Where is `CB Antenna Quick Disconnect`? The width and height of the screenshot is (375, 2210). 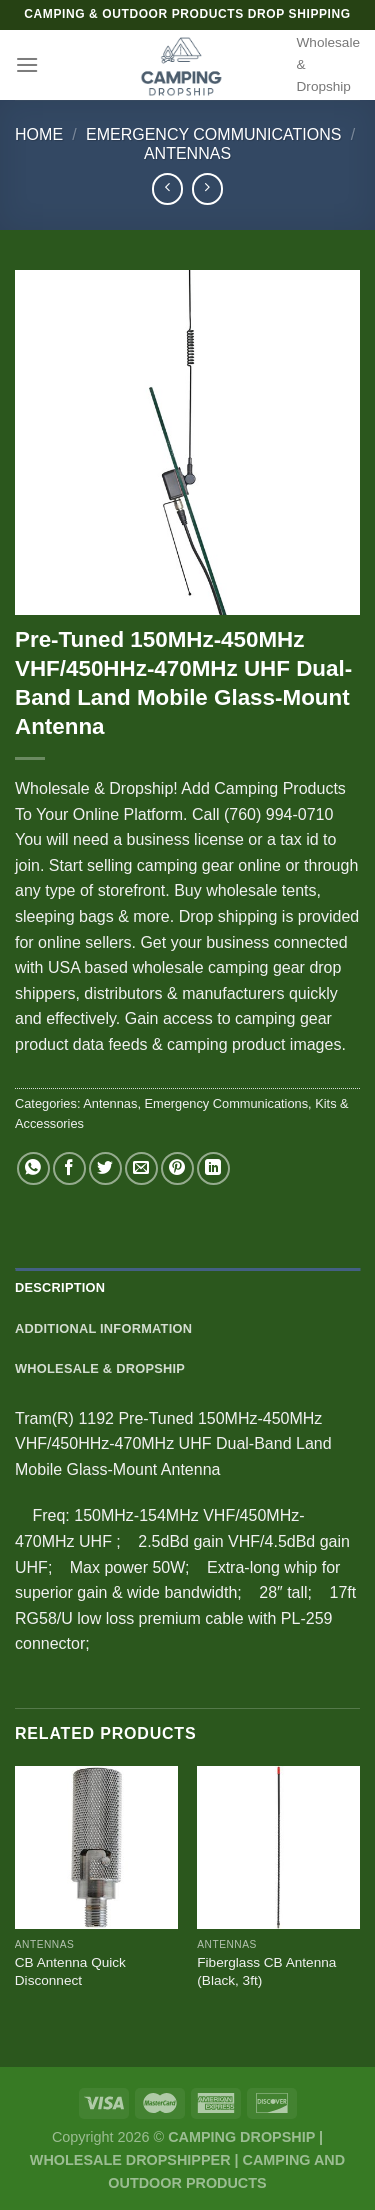 CB Antenna Quick Disconnect is located at coordinates (70, 1971).